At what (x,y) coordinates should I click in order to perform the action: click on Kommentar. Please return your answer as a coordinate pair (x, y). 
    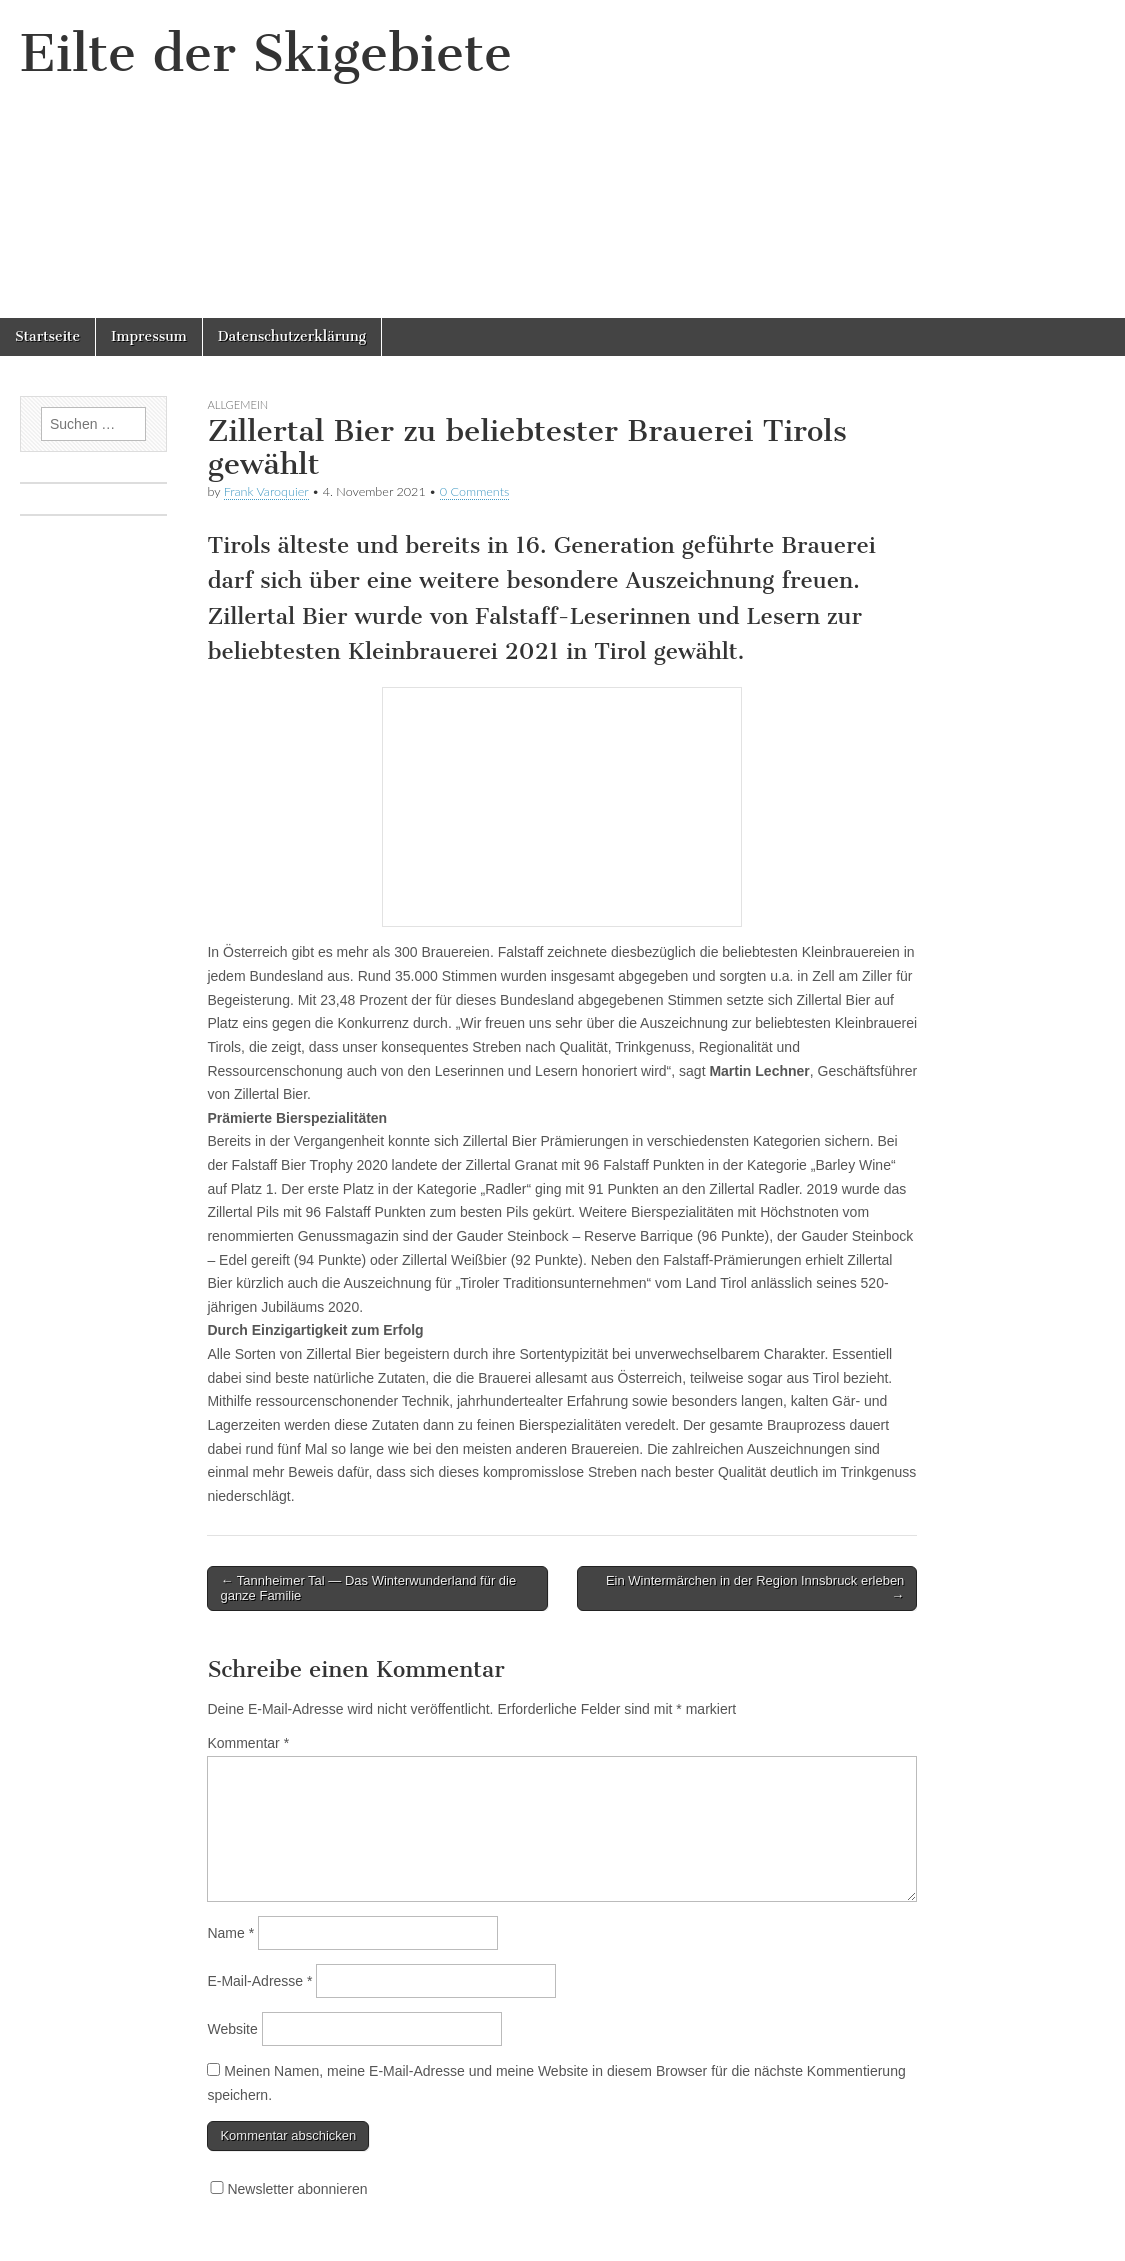
    Looking at the image, I should click on (248, 1743).